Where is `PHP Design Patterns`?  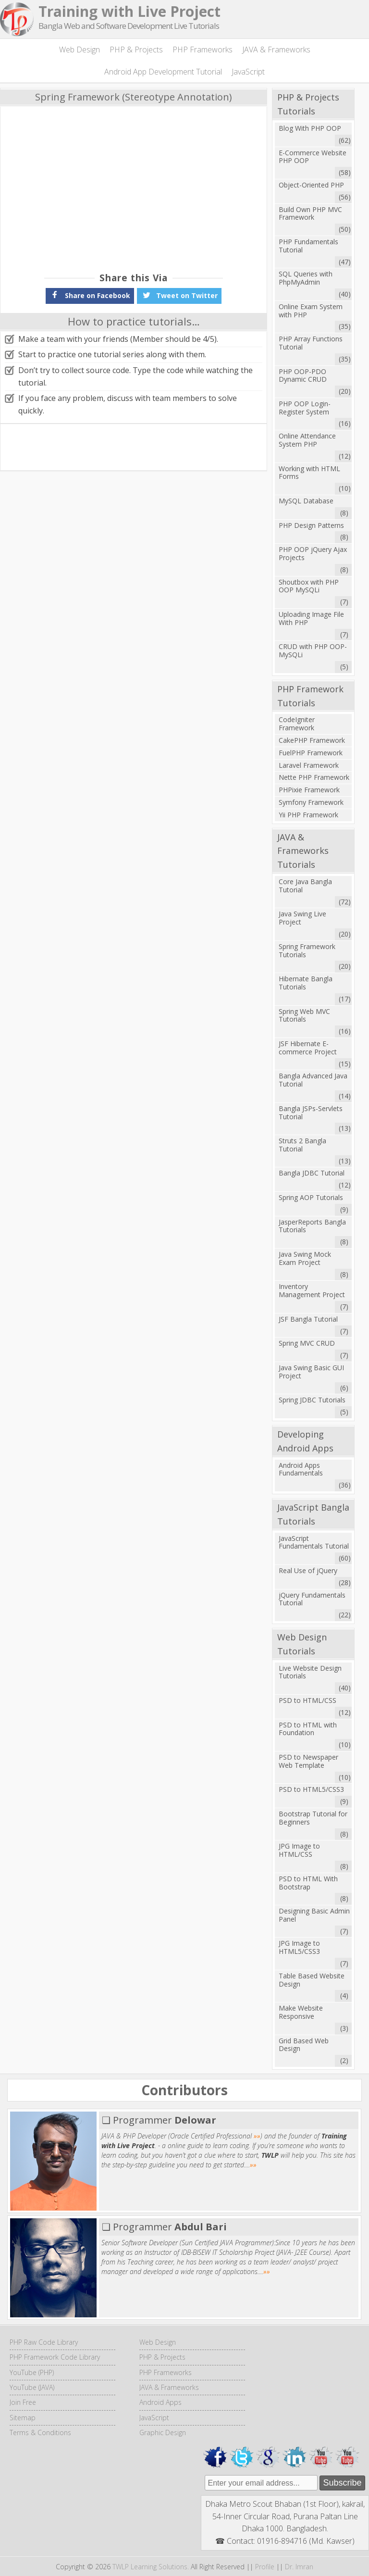
PHP Design Patterns is located at coordinates (311, 525).